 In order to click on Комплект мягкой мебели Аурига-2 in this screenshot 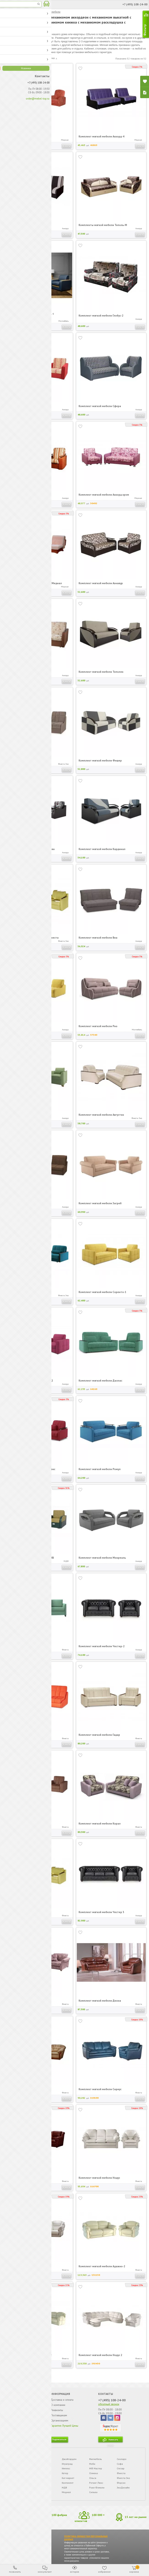, I will do `click(29, 2085)`.